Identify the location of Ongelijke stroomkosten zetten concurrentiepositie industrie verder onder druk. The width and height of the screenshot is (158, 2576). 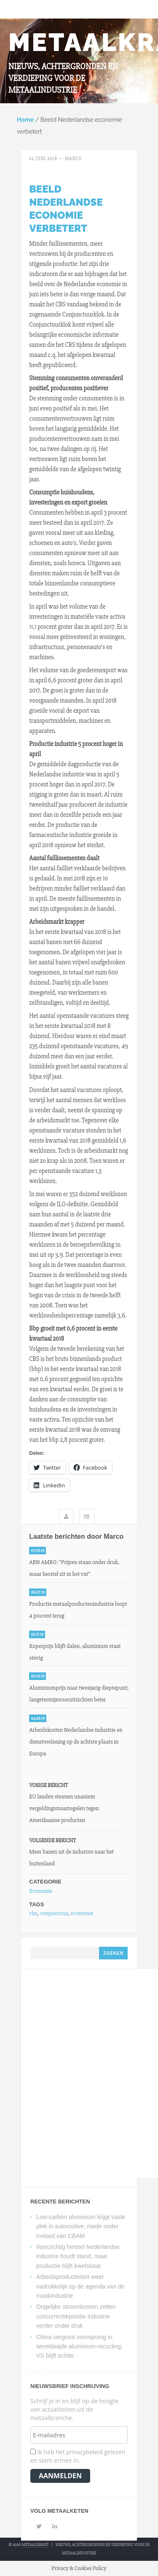
(75, 2316).